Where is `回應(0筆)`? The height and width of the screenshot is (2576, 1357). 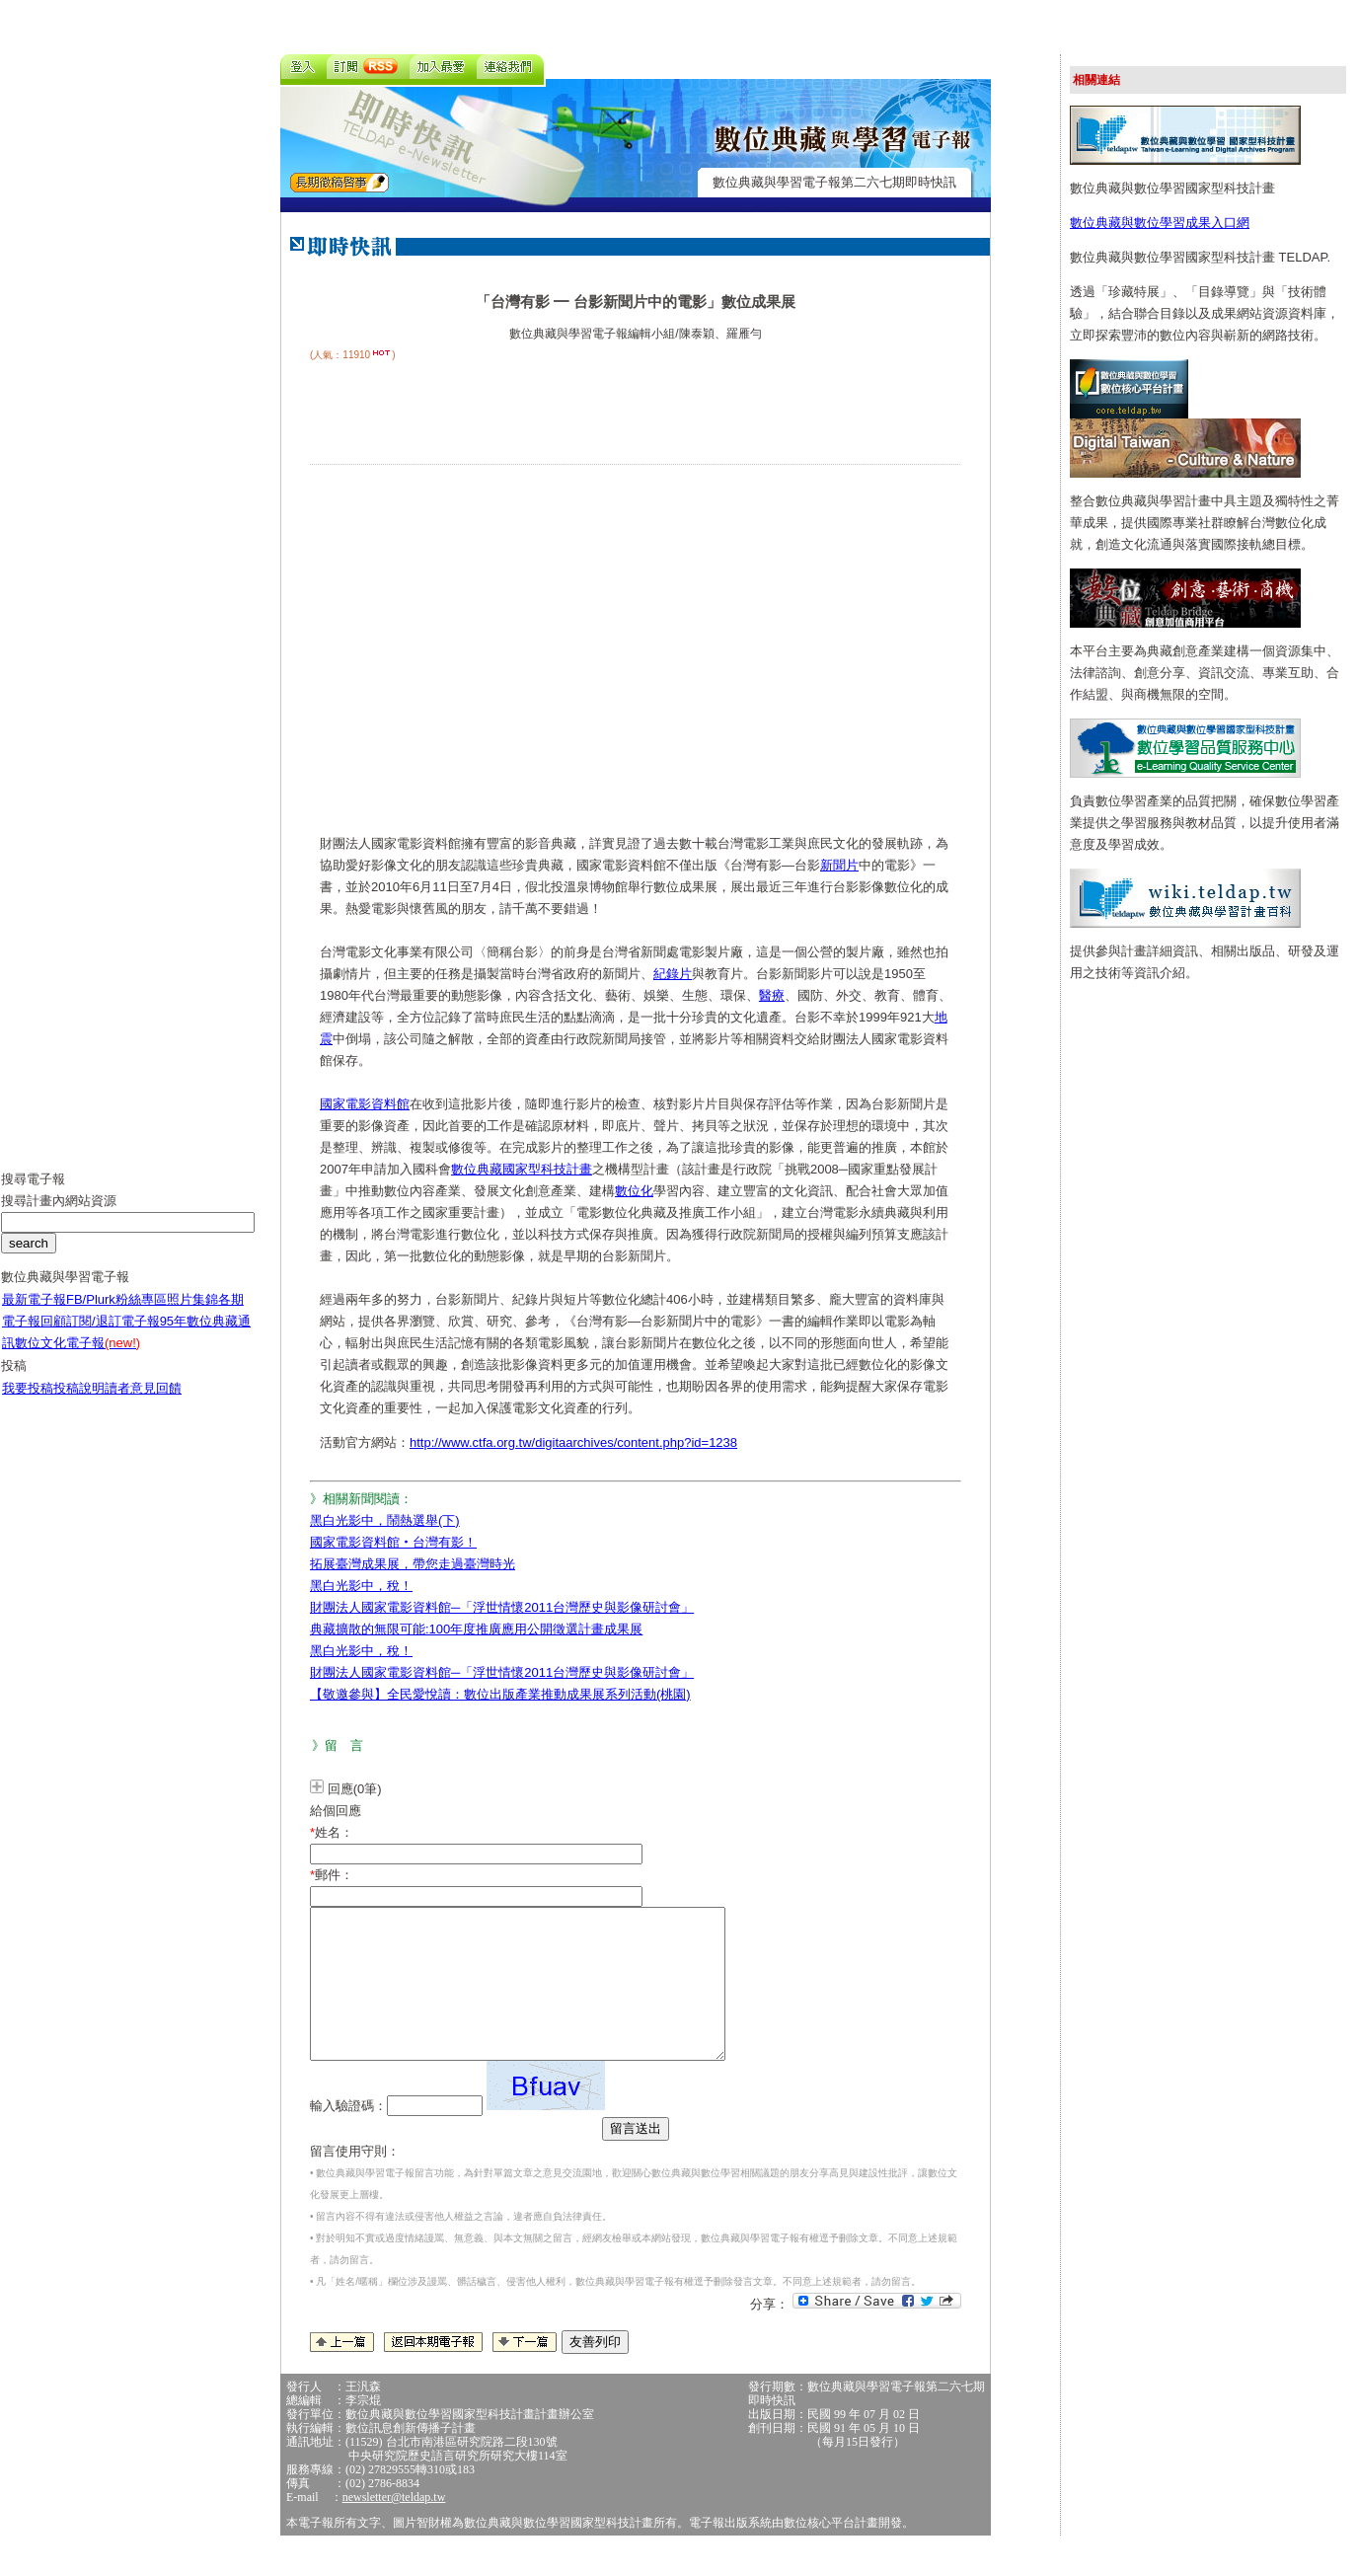 回應(0筆) is located at coordinates (355, 1788).